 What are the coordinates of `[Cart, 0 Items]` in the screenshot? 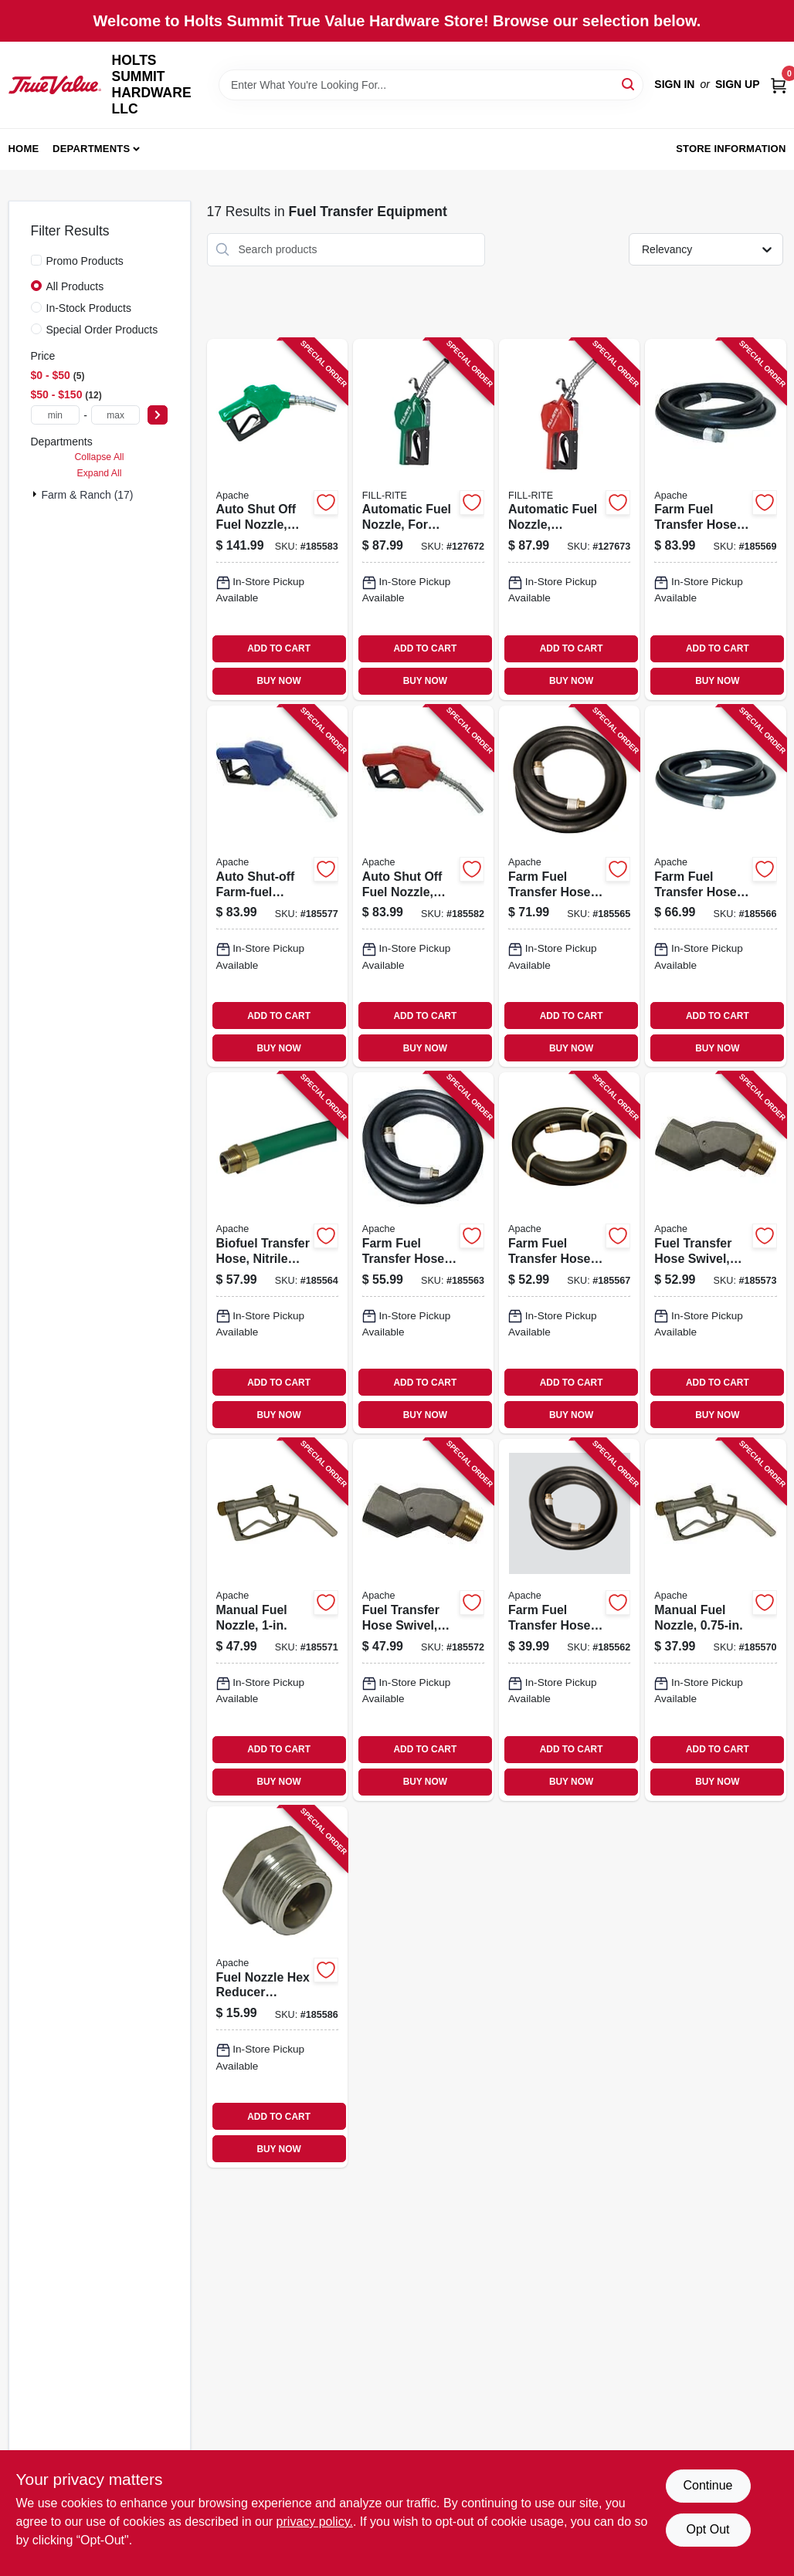 It's located at (778, 84).